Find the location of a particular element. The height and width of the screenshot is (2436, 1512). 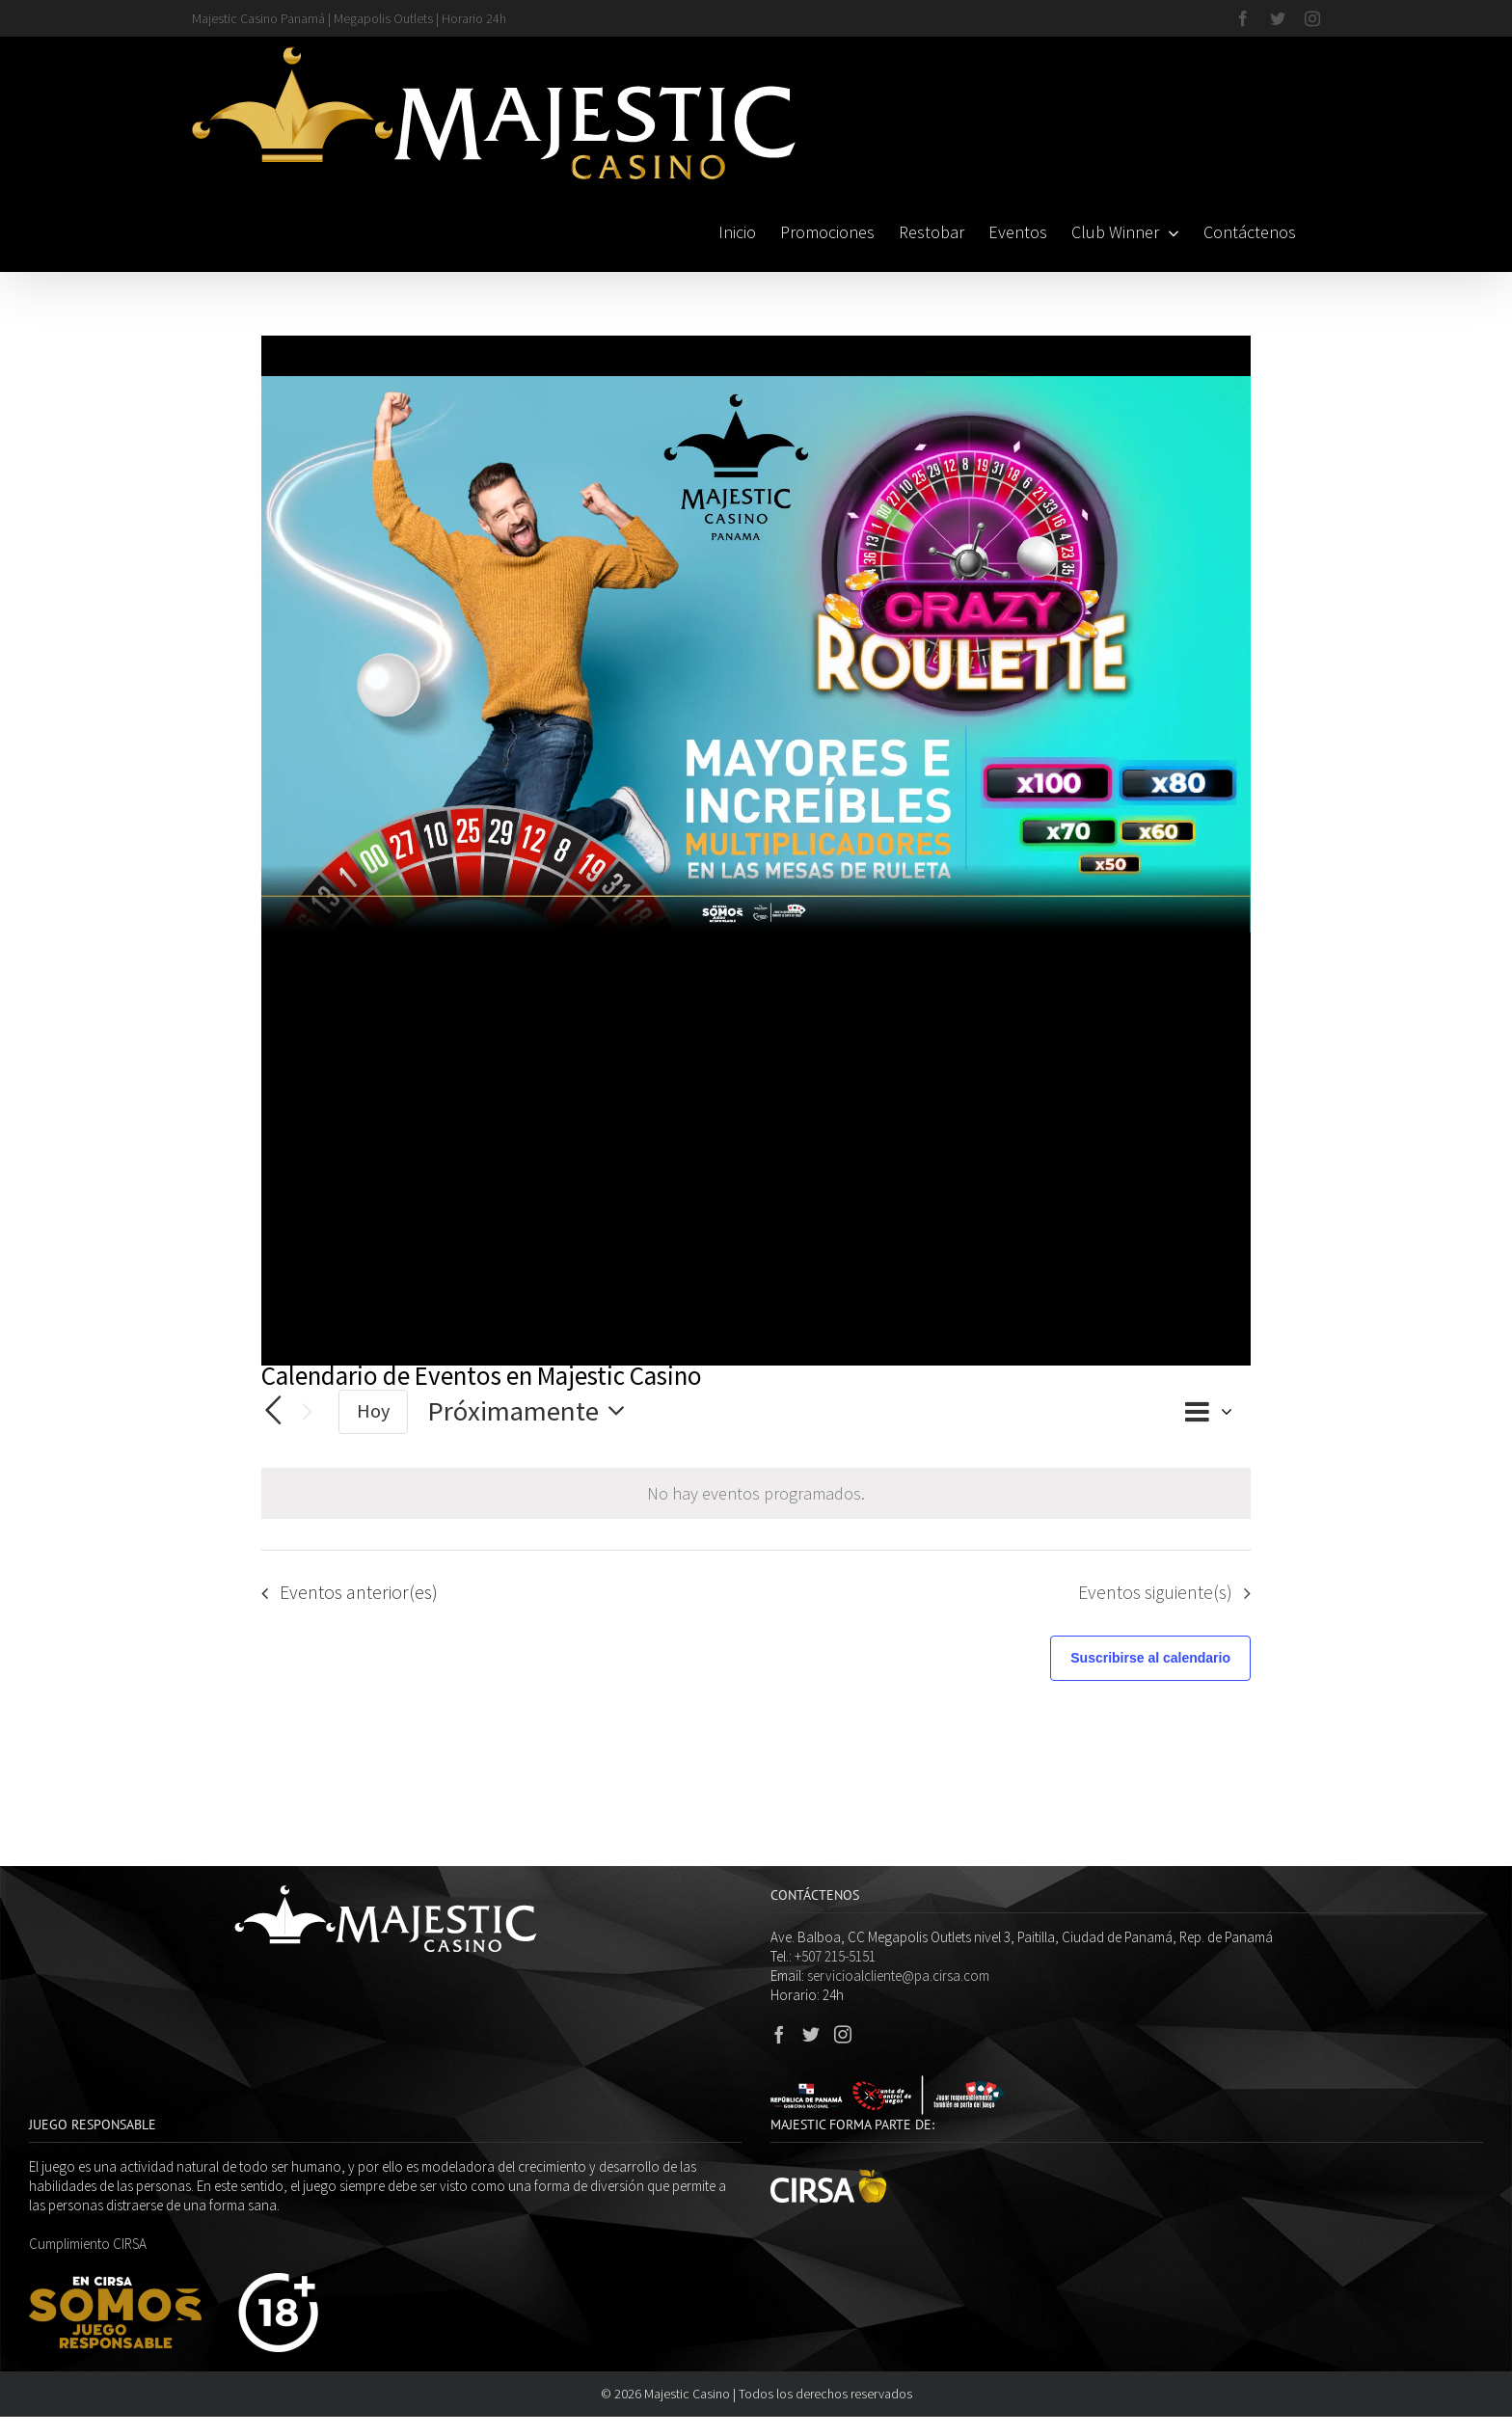

servicioalcliente@pa.cirsa.com is located at coordinates (898, 1975).